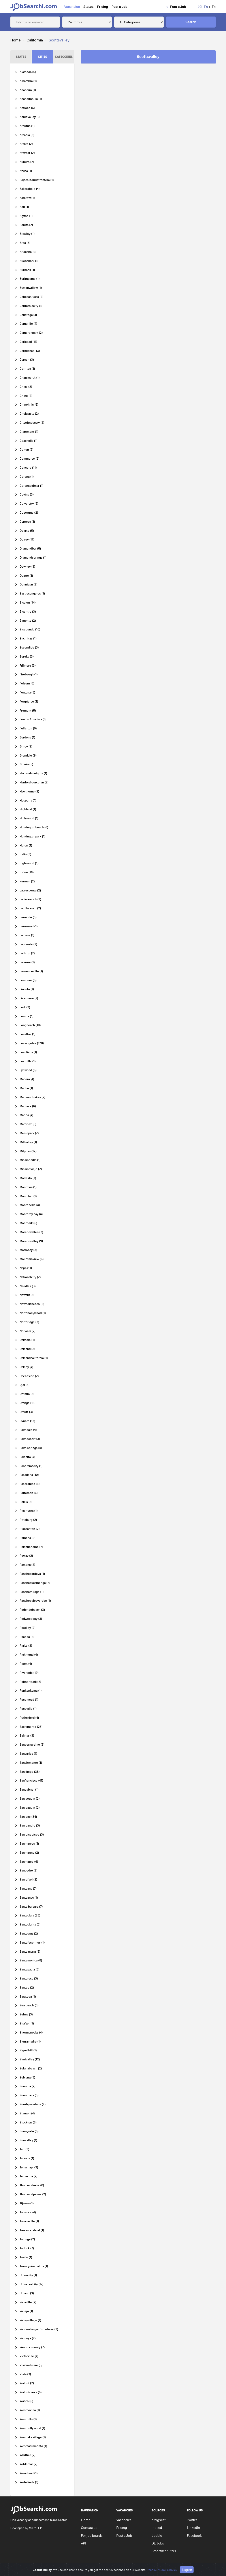  I want to click on Cameronpark (2), so click(31, 333).